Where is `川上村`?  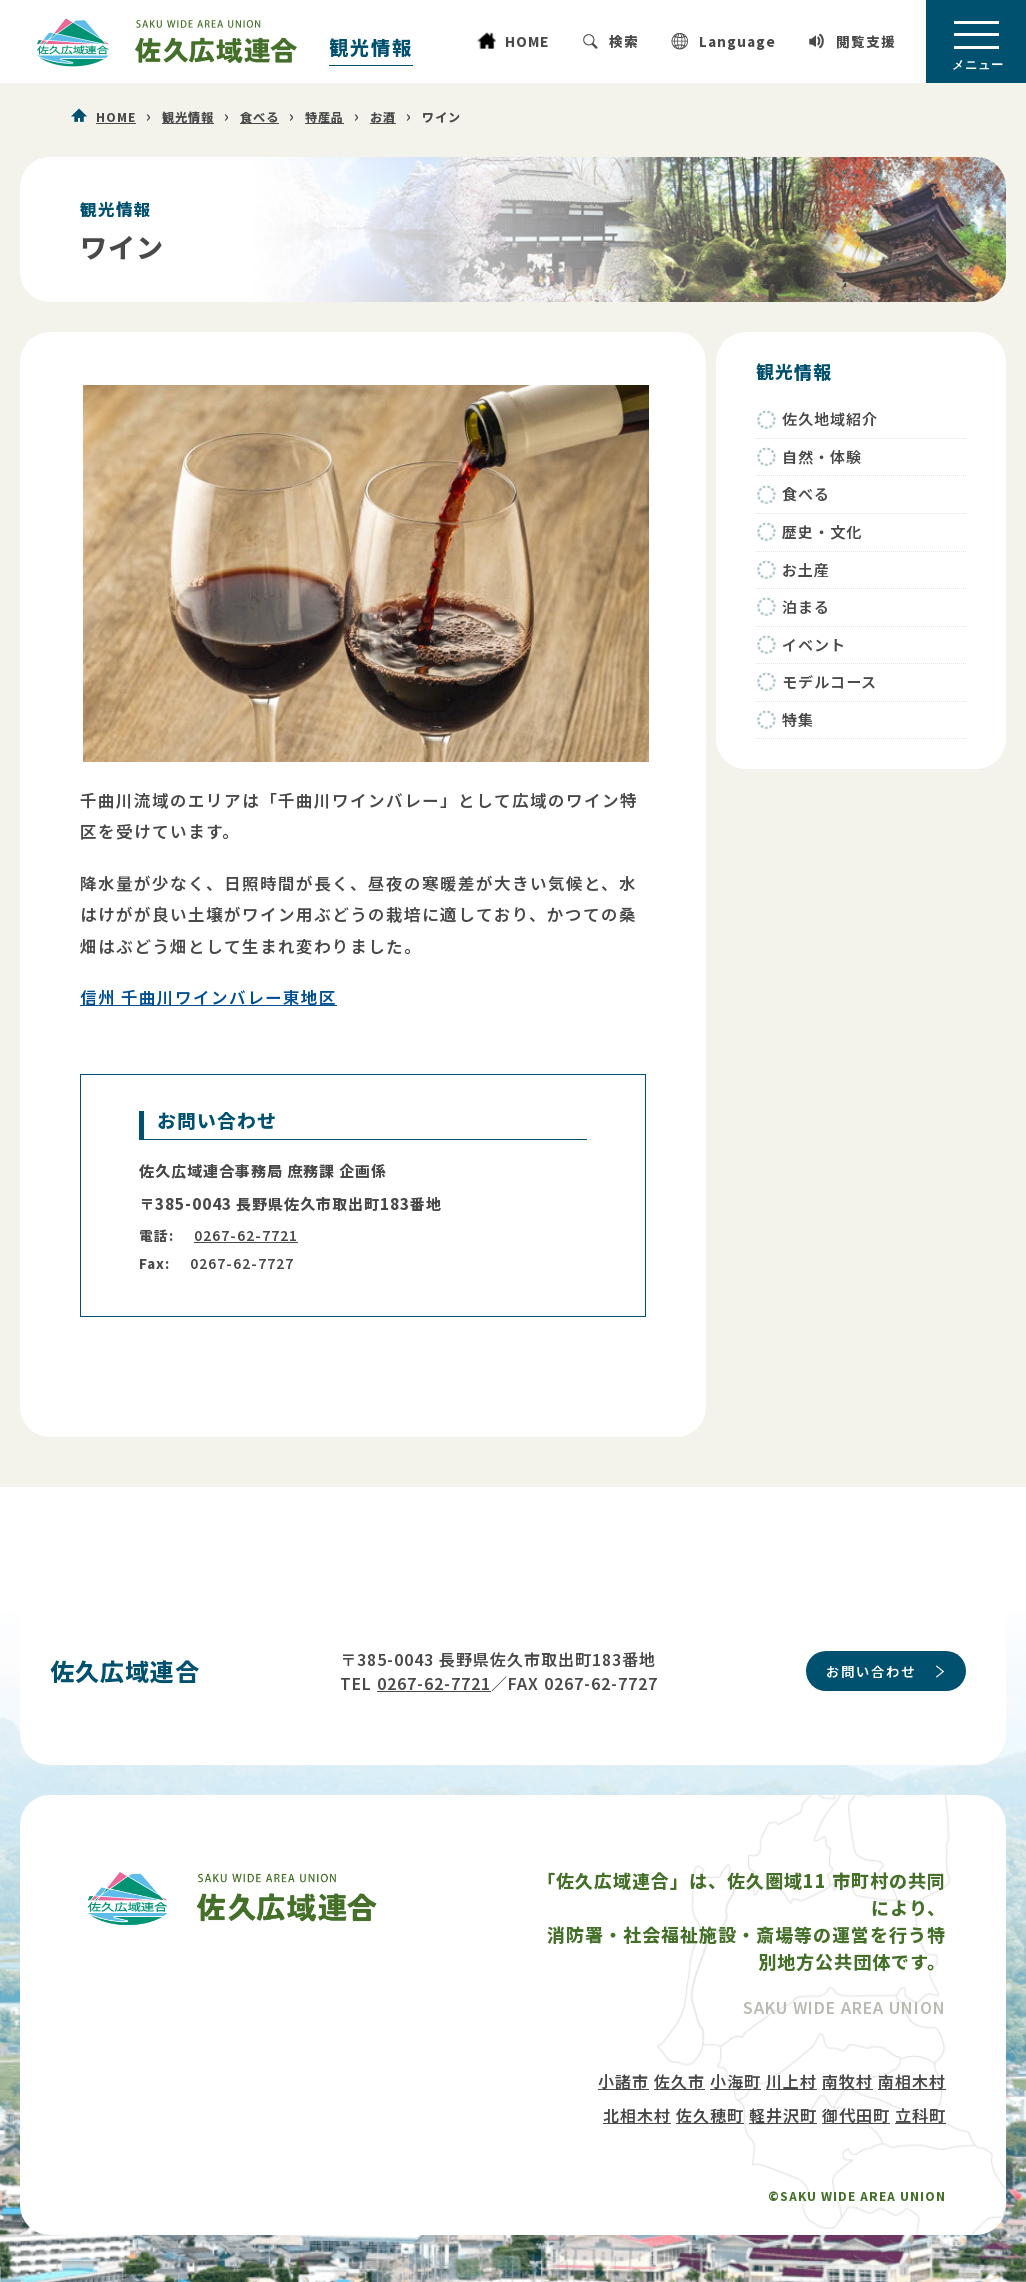
川上村 is located at coordinates (791, 2081).